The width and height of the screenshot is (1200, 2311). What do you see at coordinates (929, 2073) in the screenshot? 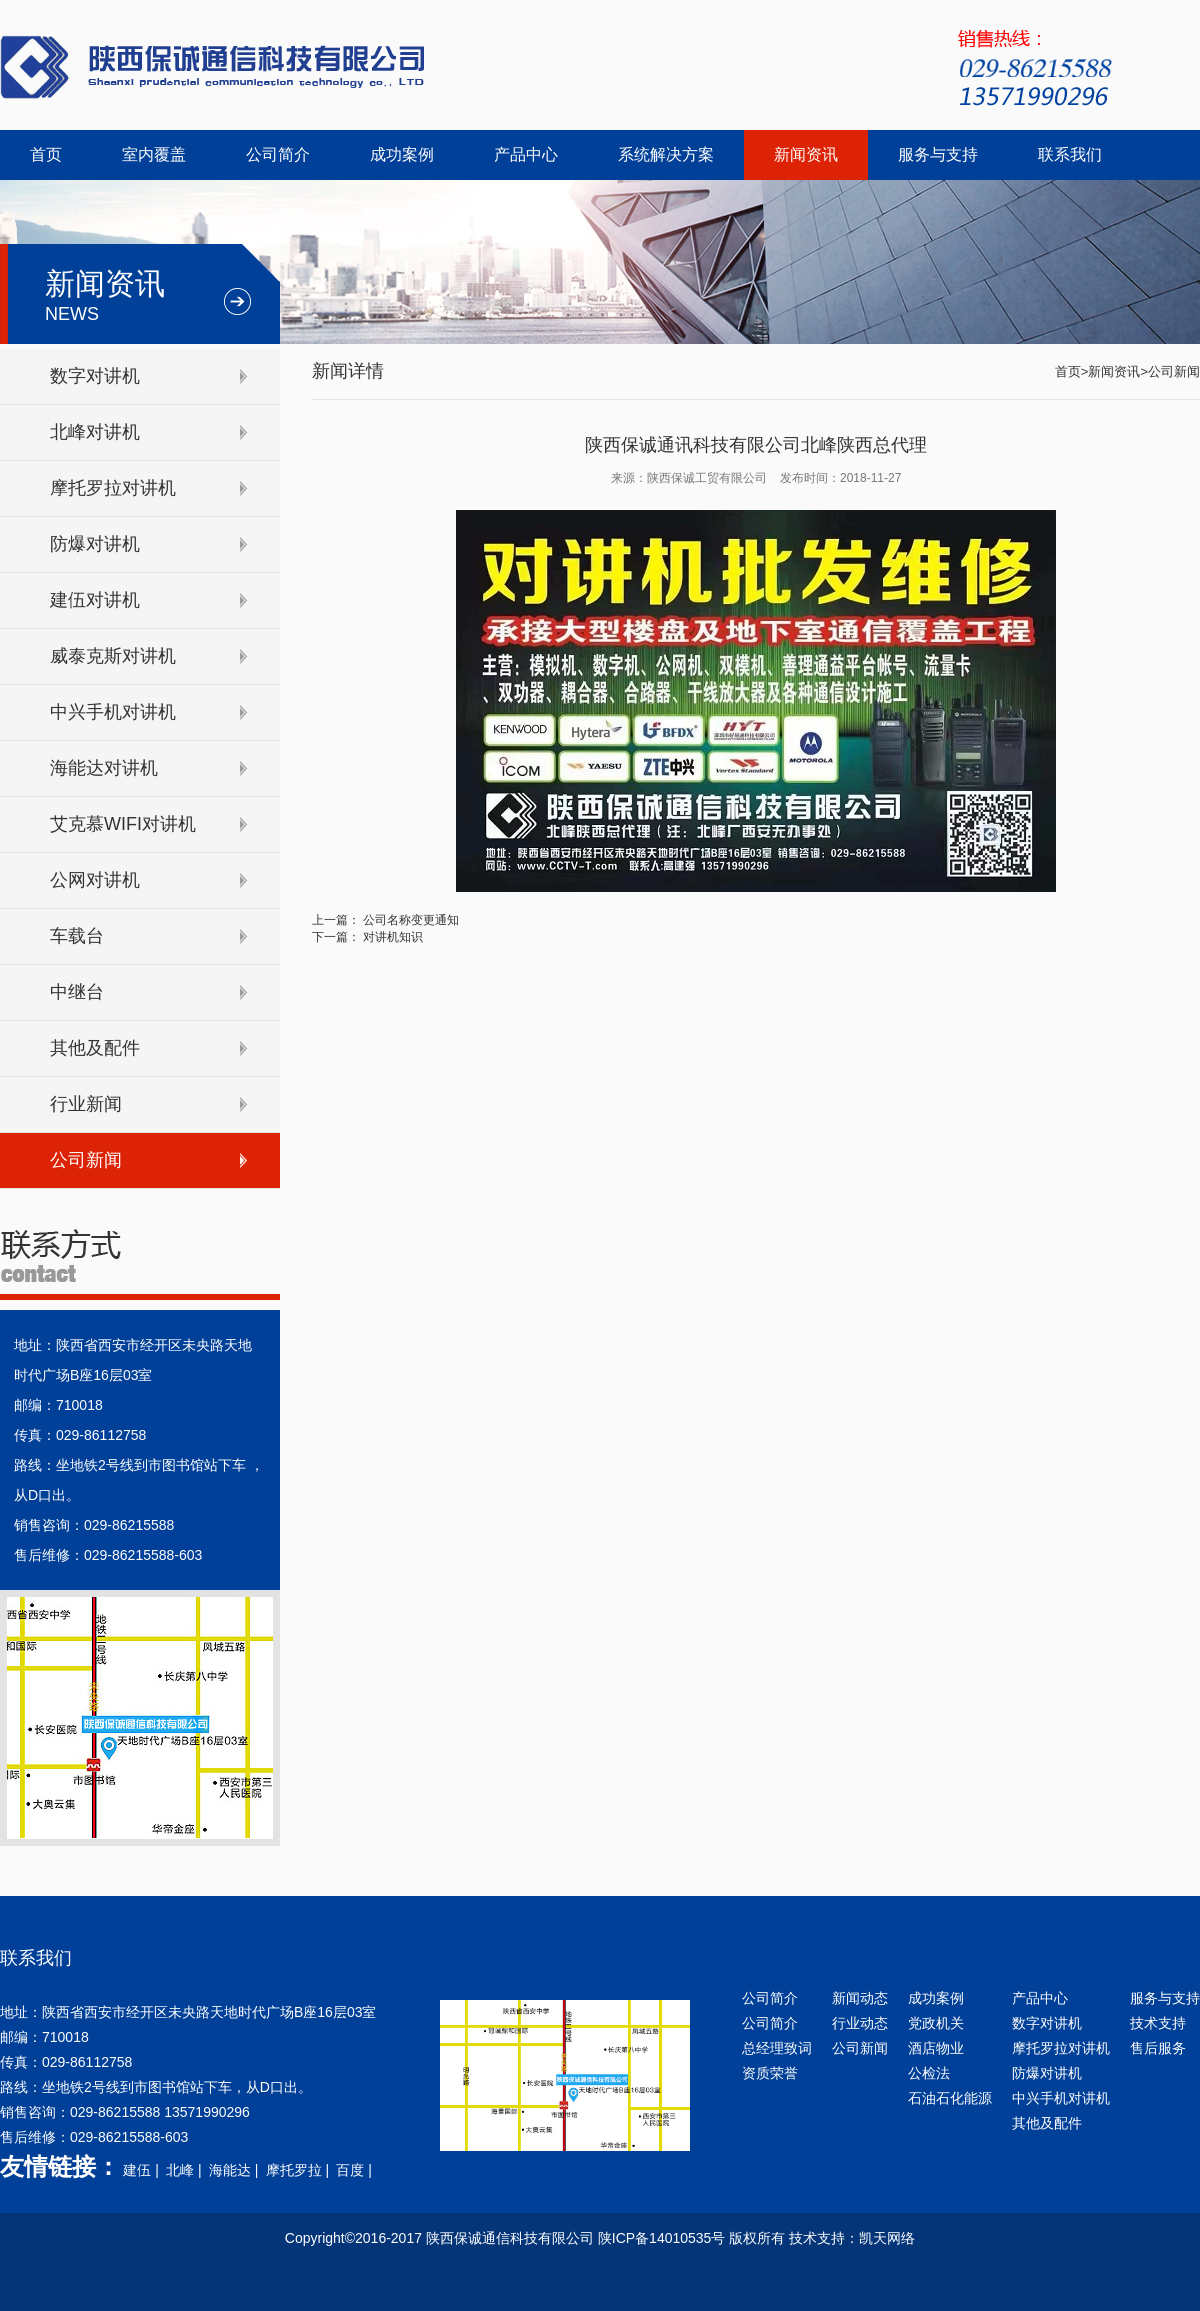
I see `公检法` at bounding box center [929, 2073].